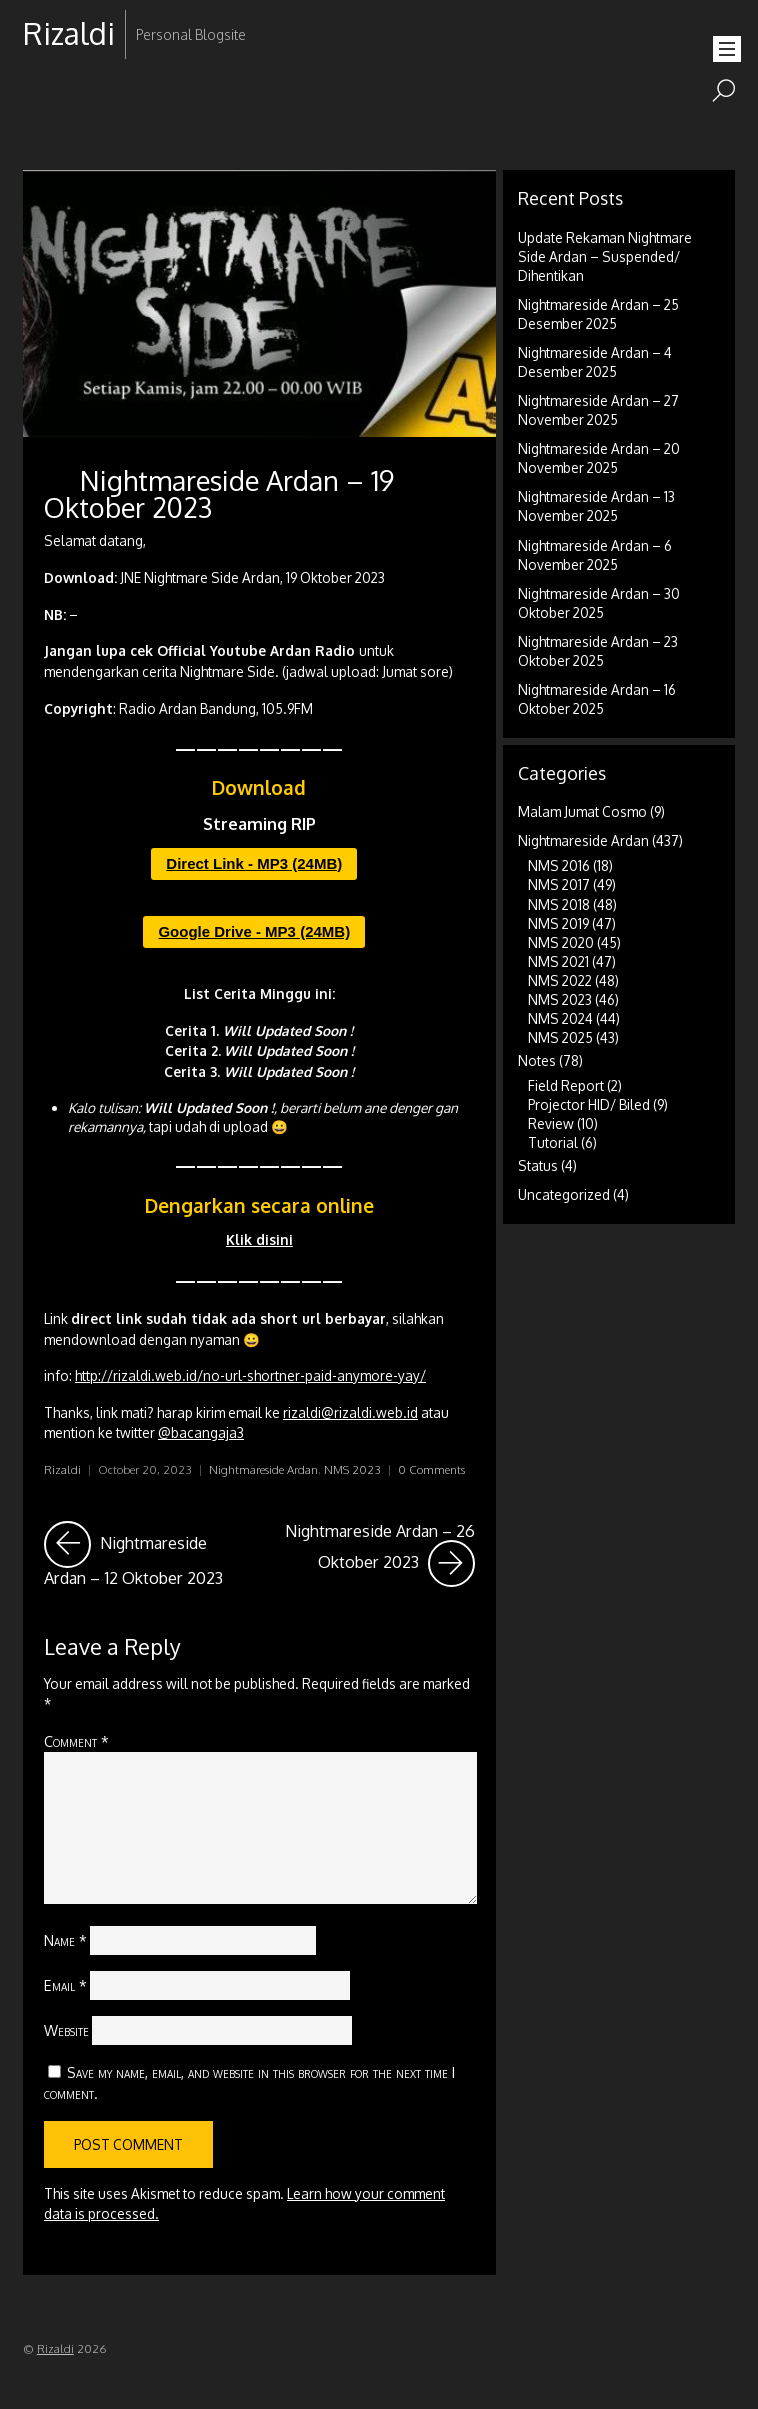 This screenshot has width=758, height=2409. Describe the element at coordinates (582, 811) in the screenshot. I see `Malam Jumat Cosmo` at that location.